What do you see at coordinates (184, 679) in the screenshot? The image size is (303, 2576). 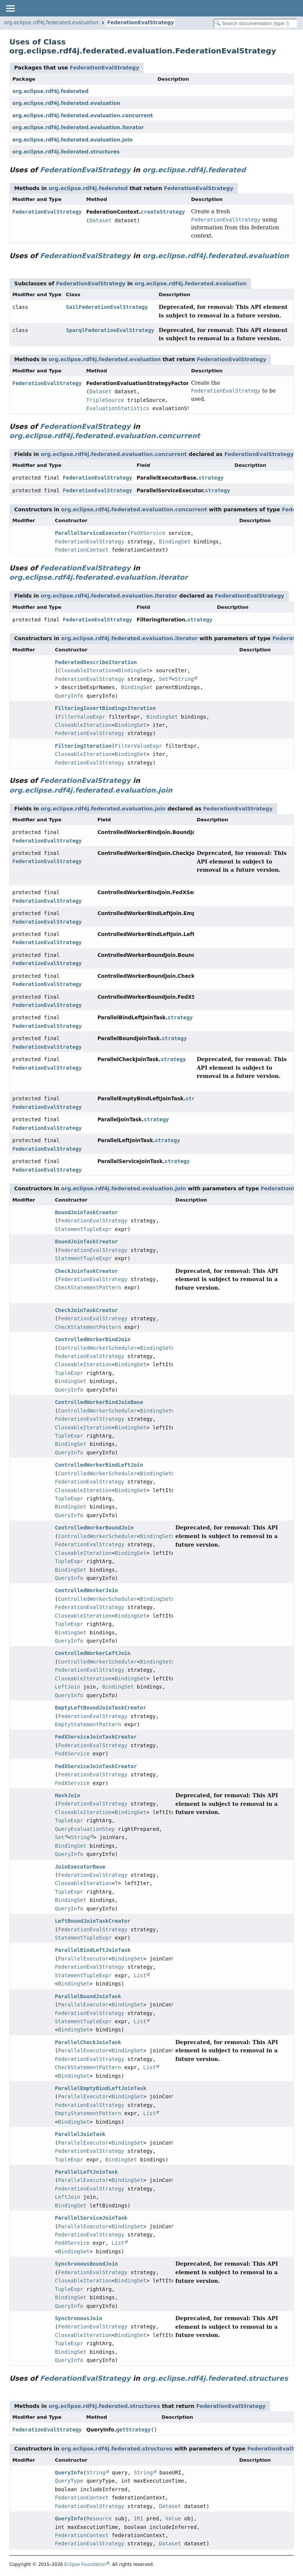 I see `String` at bounding box center [184, 679].